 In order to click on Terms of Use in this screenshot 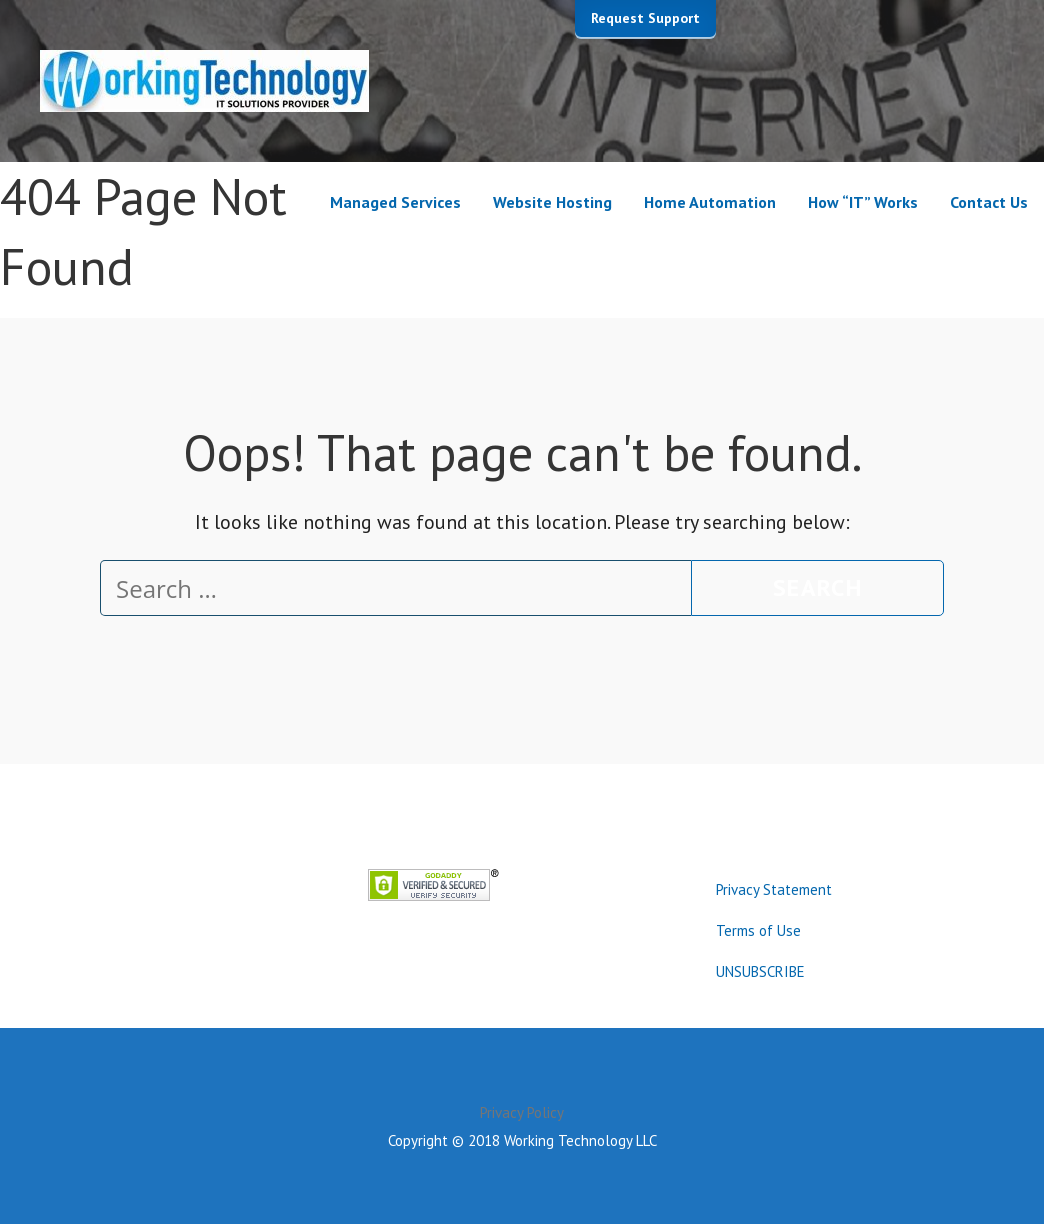, I will do `click(758, 930)`.